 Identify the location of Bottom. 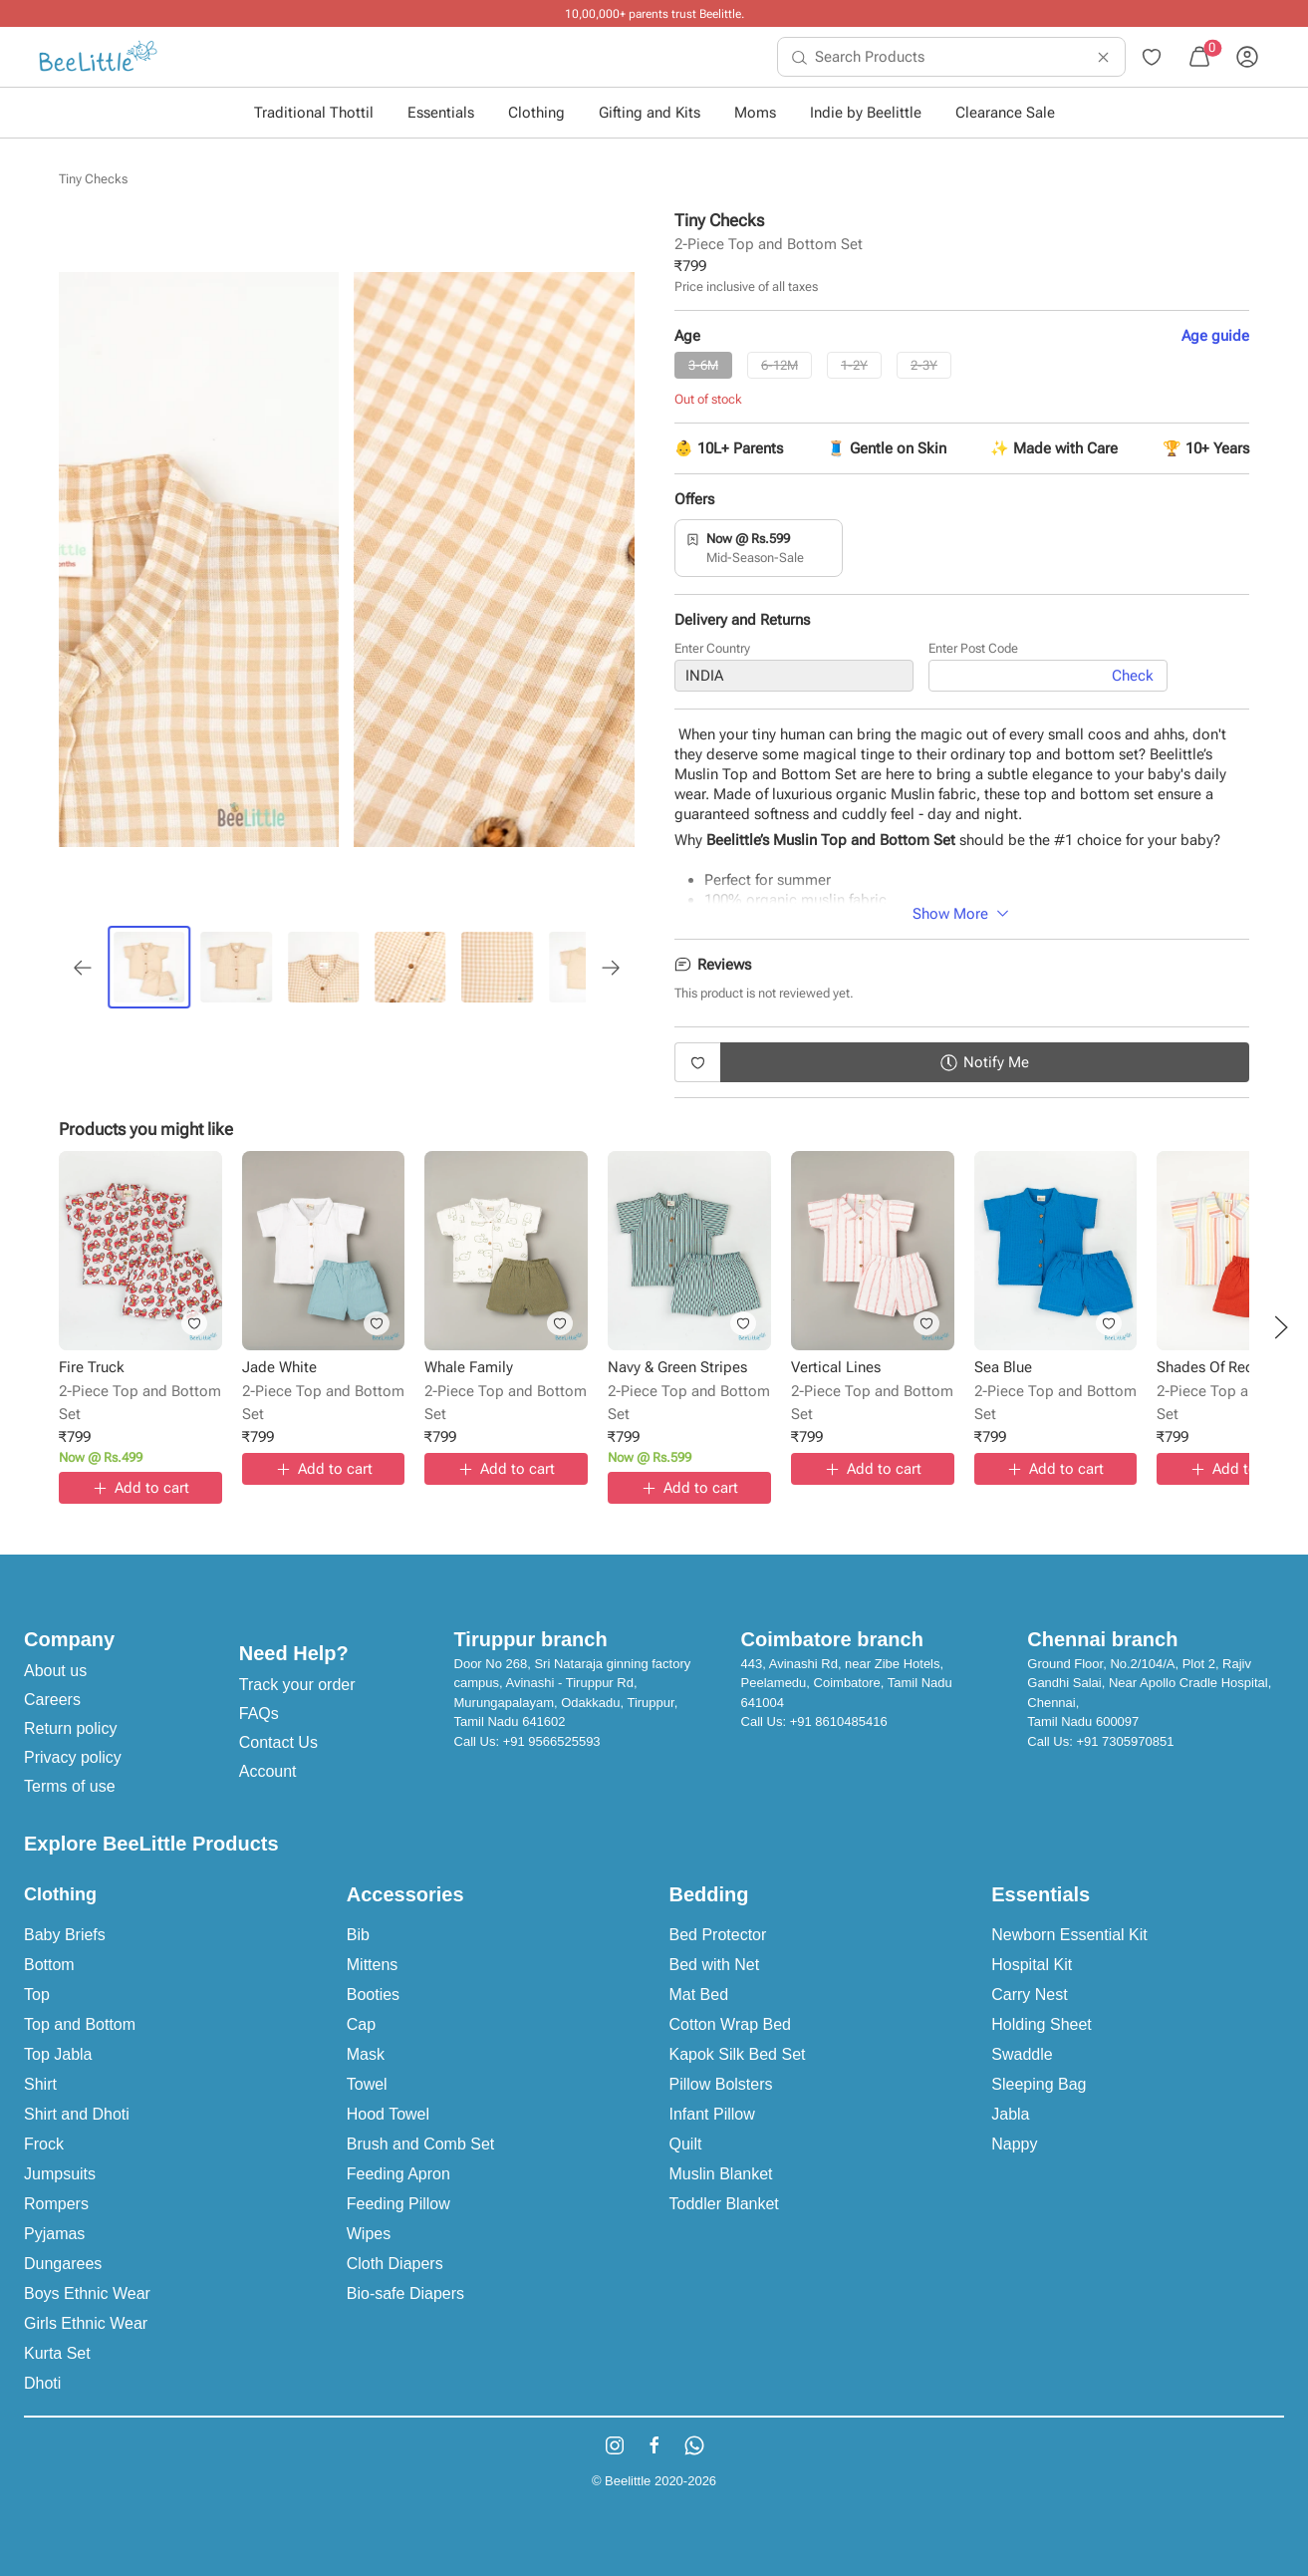
(49, 1964).